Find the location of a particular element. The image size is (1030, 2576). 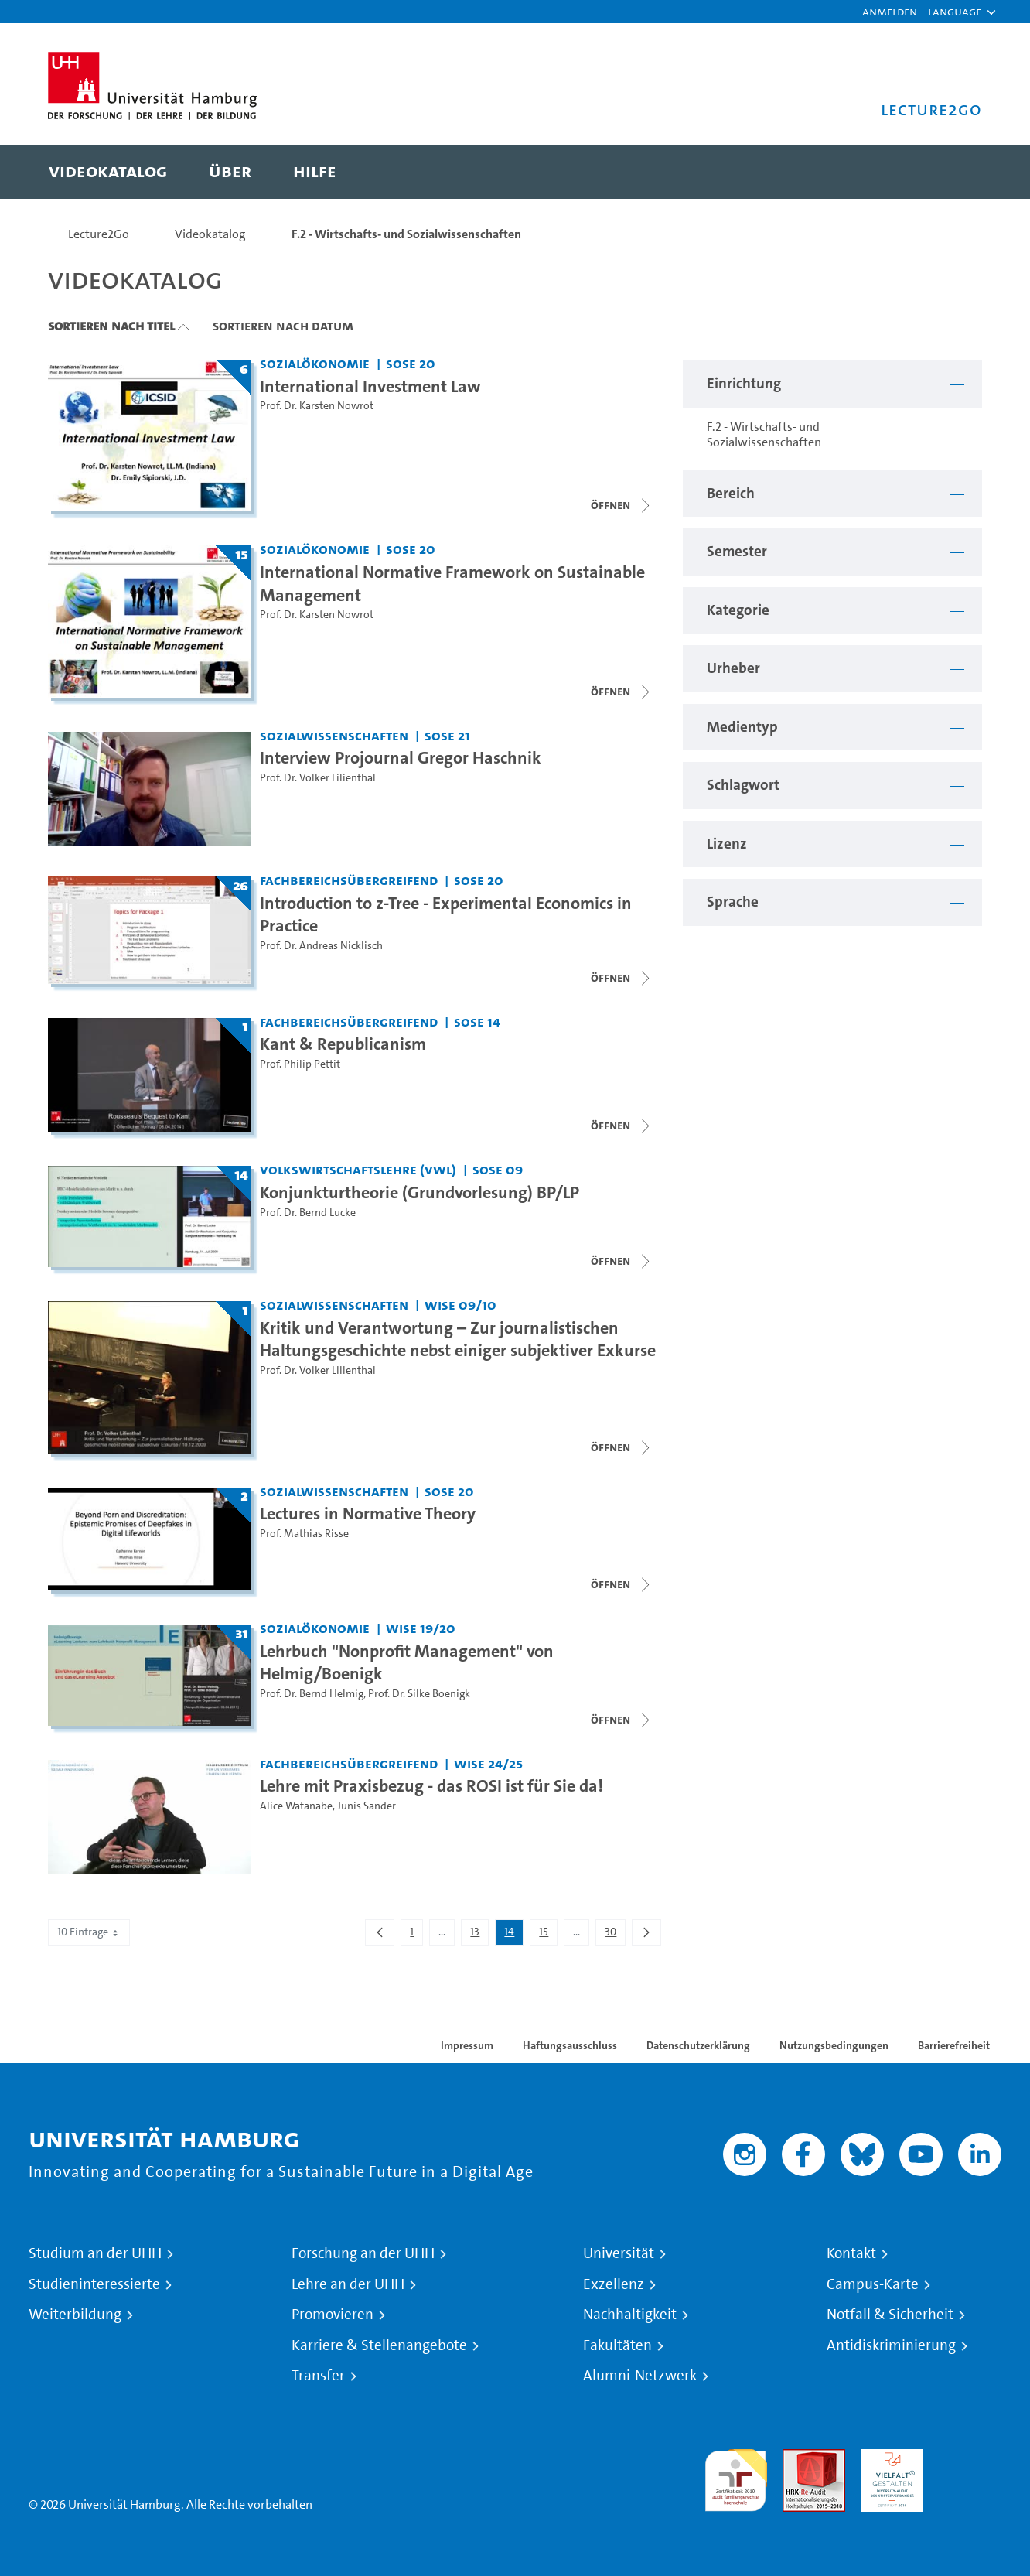

Kontakt is located at coordinates (851, 2253).